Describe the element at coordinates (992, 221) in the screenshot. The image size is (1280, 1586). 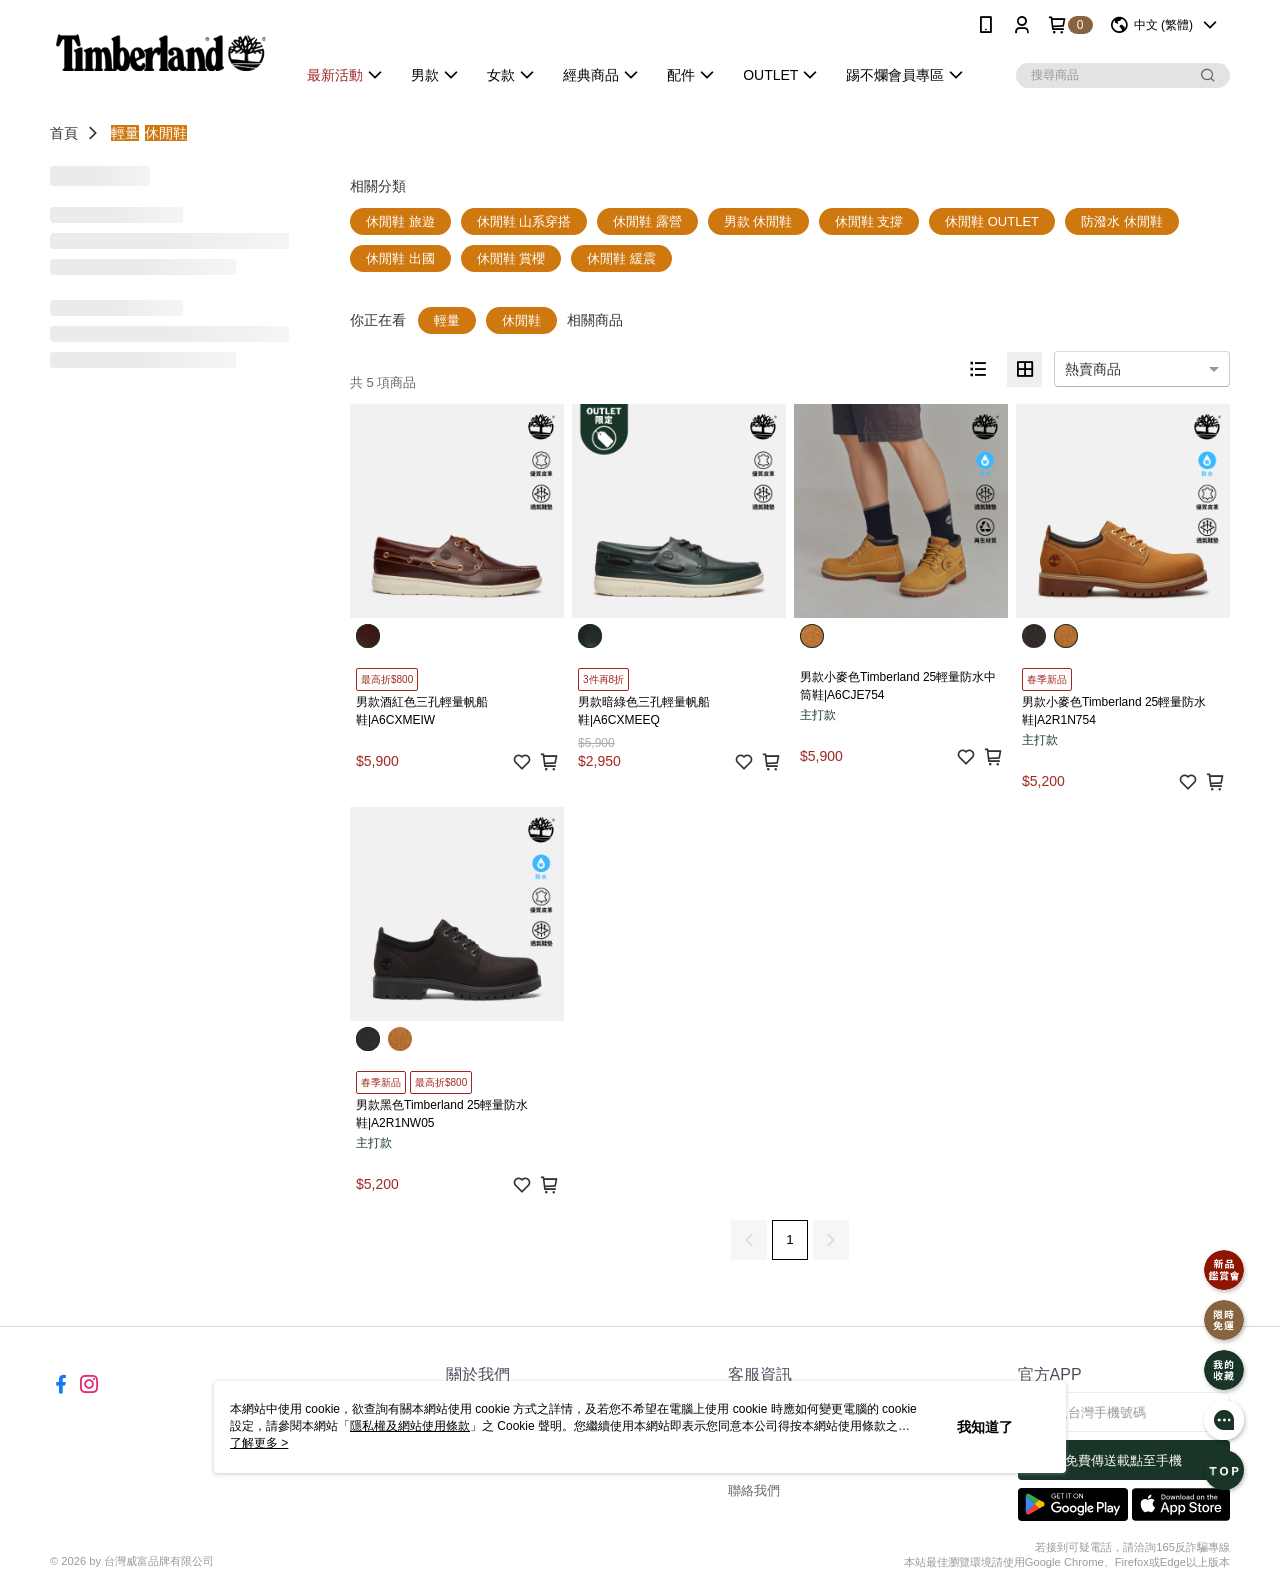
I see `休閒鞋 OUTLET` at that location.